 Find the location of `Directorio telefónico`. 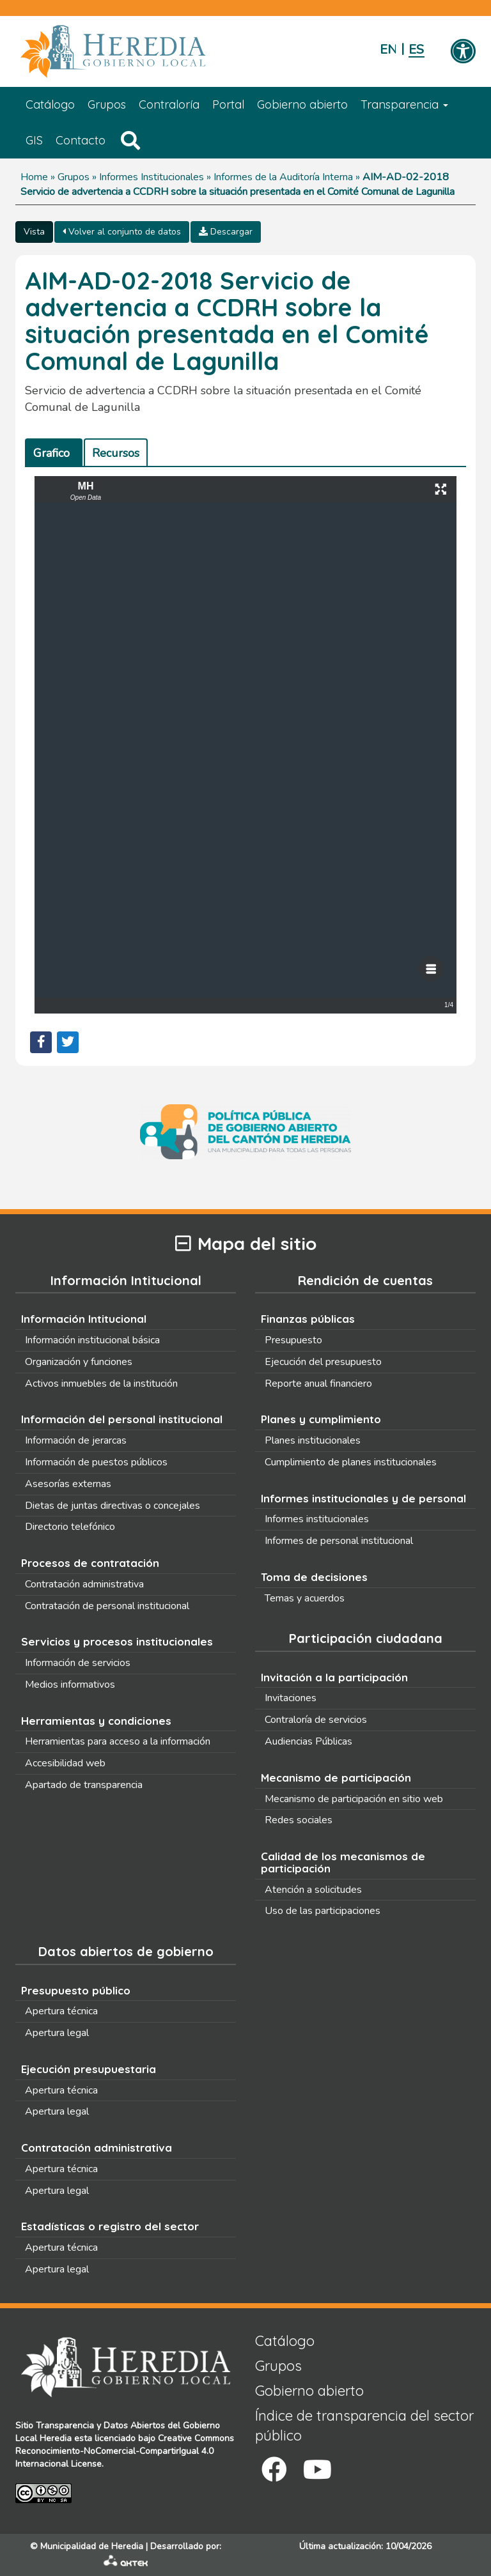

Directorio telefónico is located at coordinates (70, 1527).